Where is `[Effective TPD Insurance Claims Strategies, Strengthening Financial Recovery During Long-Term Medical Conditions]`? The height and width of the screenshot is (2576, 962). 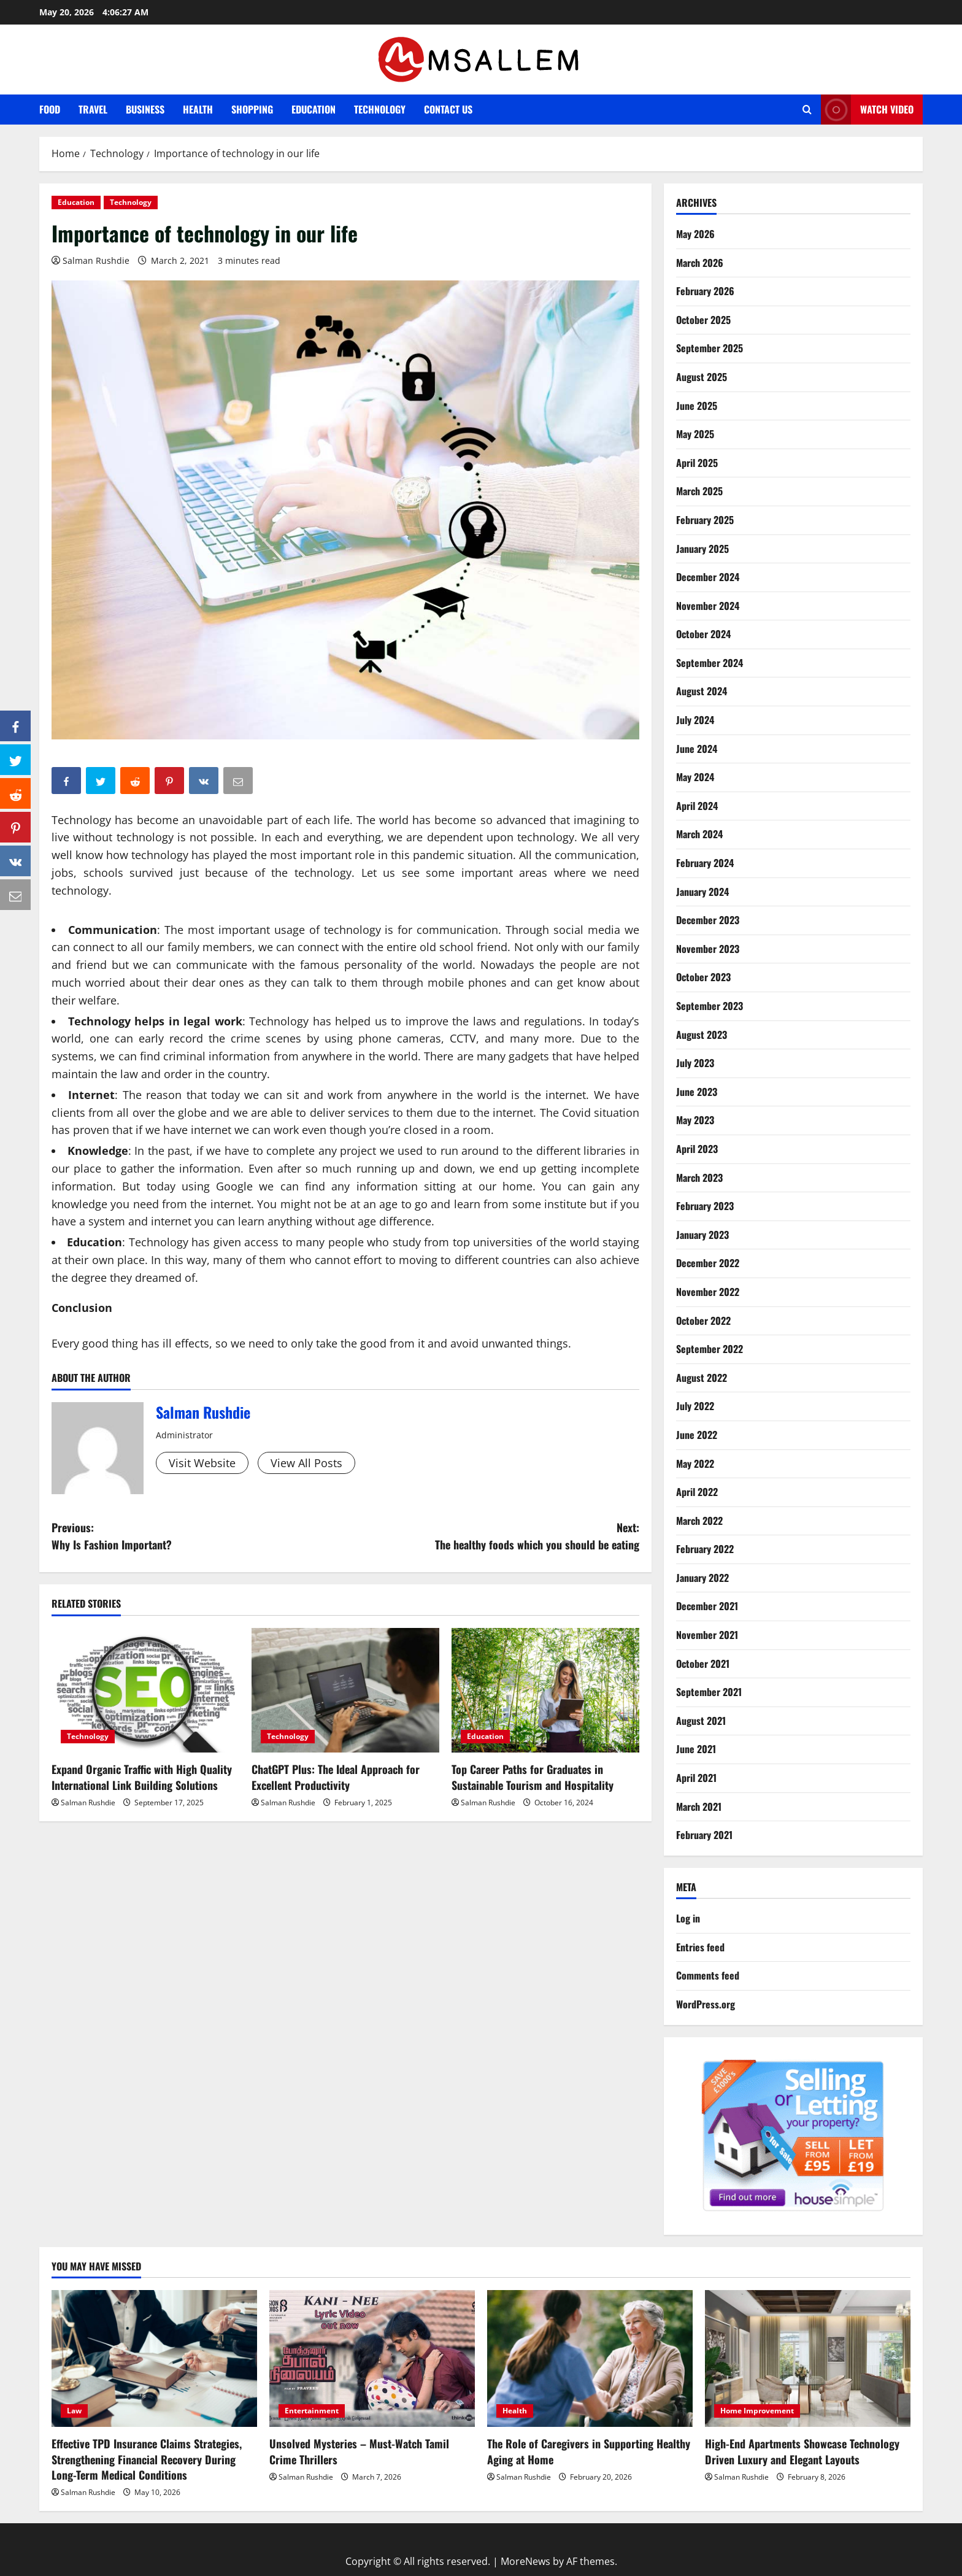 [Effective TPD Insurance Claims Strategies, Strengthening Financial Recovery During Long-Term Medical Conditions] is located at coordinates (154, 2358).